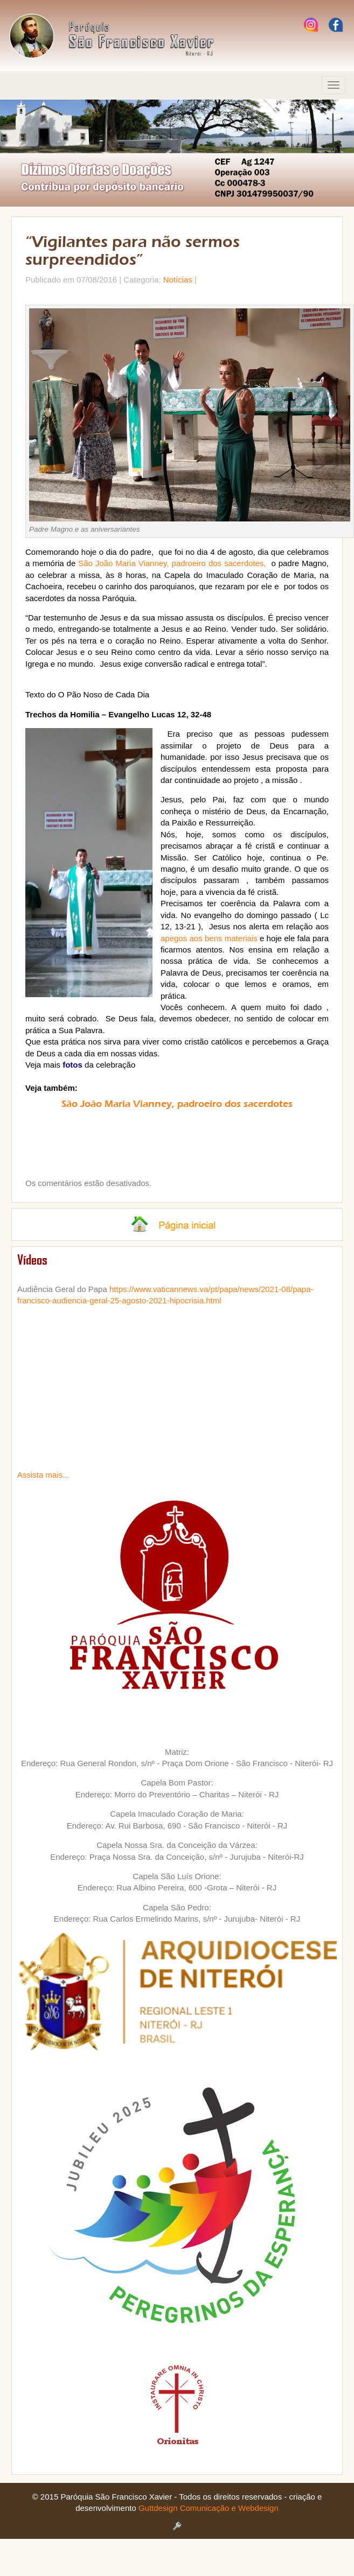  Describe the element at coordinates (208, 2508) in the screenshot. I see `Guttdesign Comunicação e Webdesign` at that location.